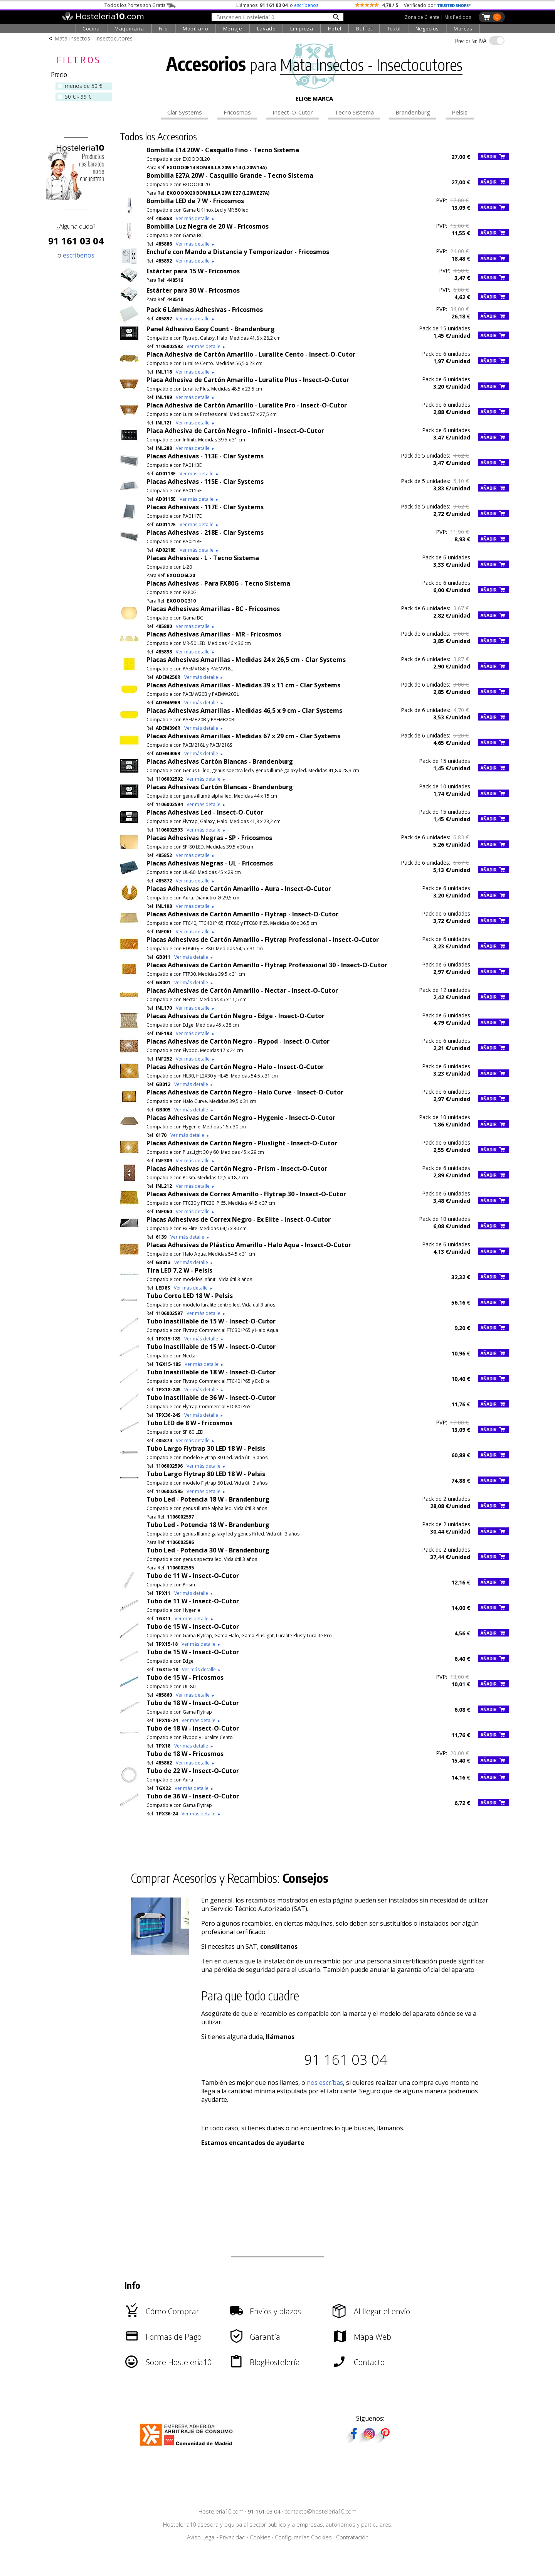 This screenshot has height=2576, width=555. I want to click on Pelsis, so click(460, 112).